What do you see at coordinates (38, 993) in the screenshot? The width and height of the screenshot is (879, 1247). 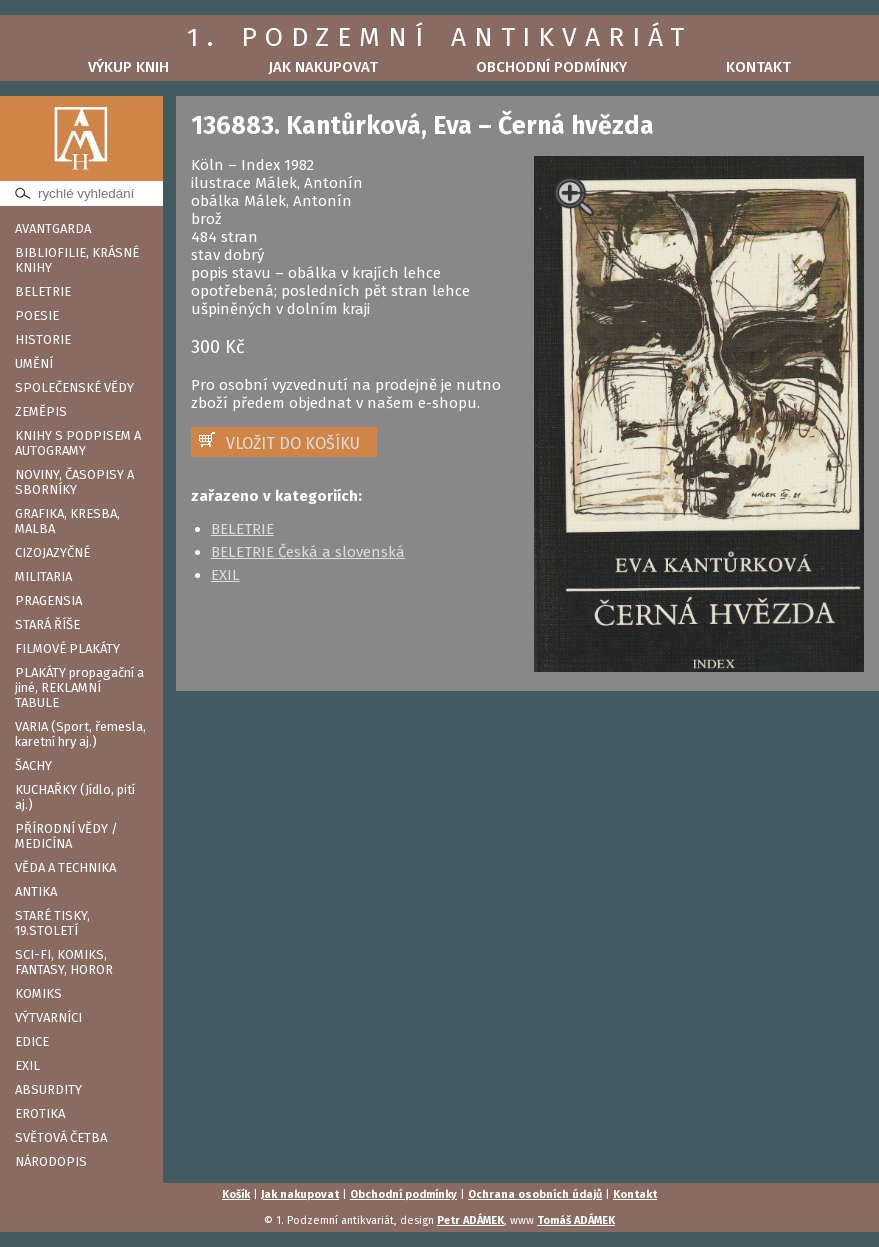 I see `KOMIKS` at bounding box center [38, 993].